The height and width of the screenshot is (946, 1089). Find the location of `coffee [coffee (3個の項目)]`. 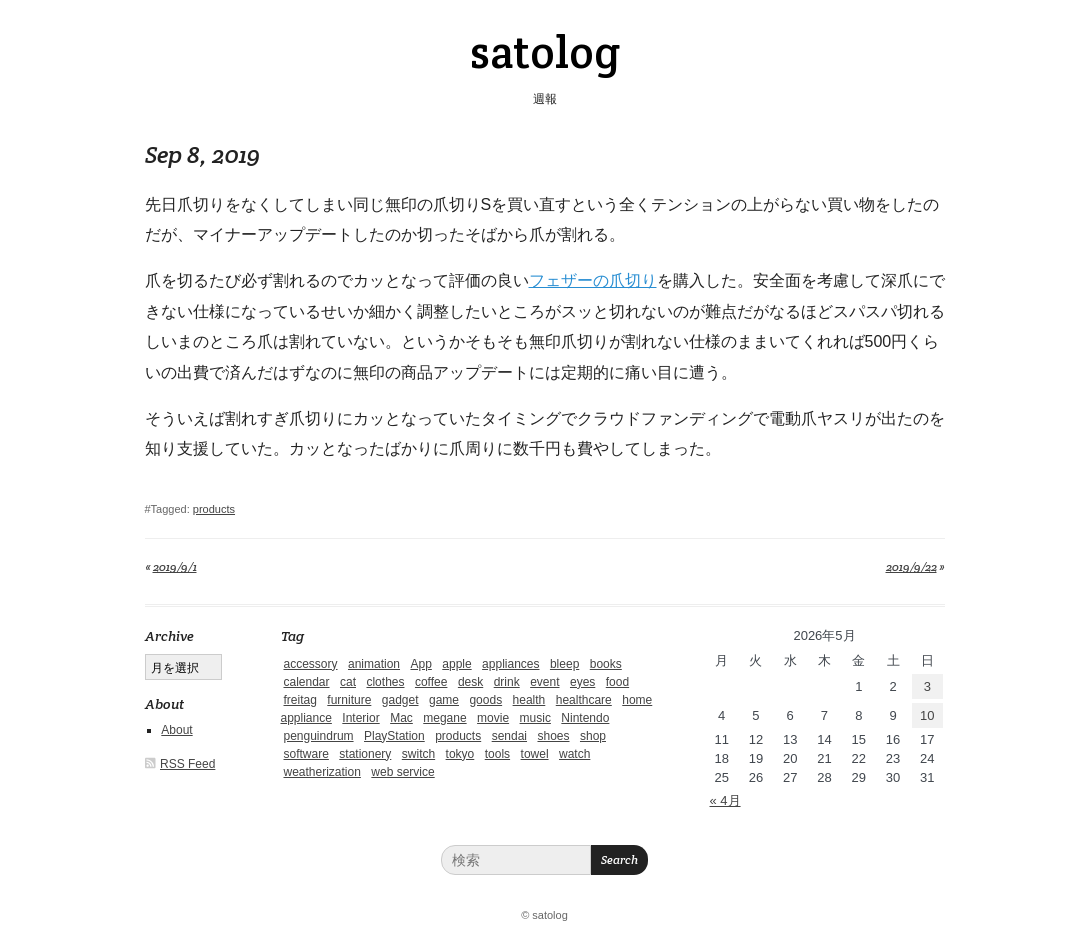

coffee [coffee (3個の項目)] is located at coordinates (431, 682).